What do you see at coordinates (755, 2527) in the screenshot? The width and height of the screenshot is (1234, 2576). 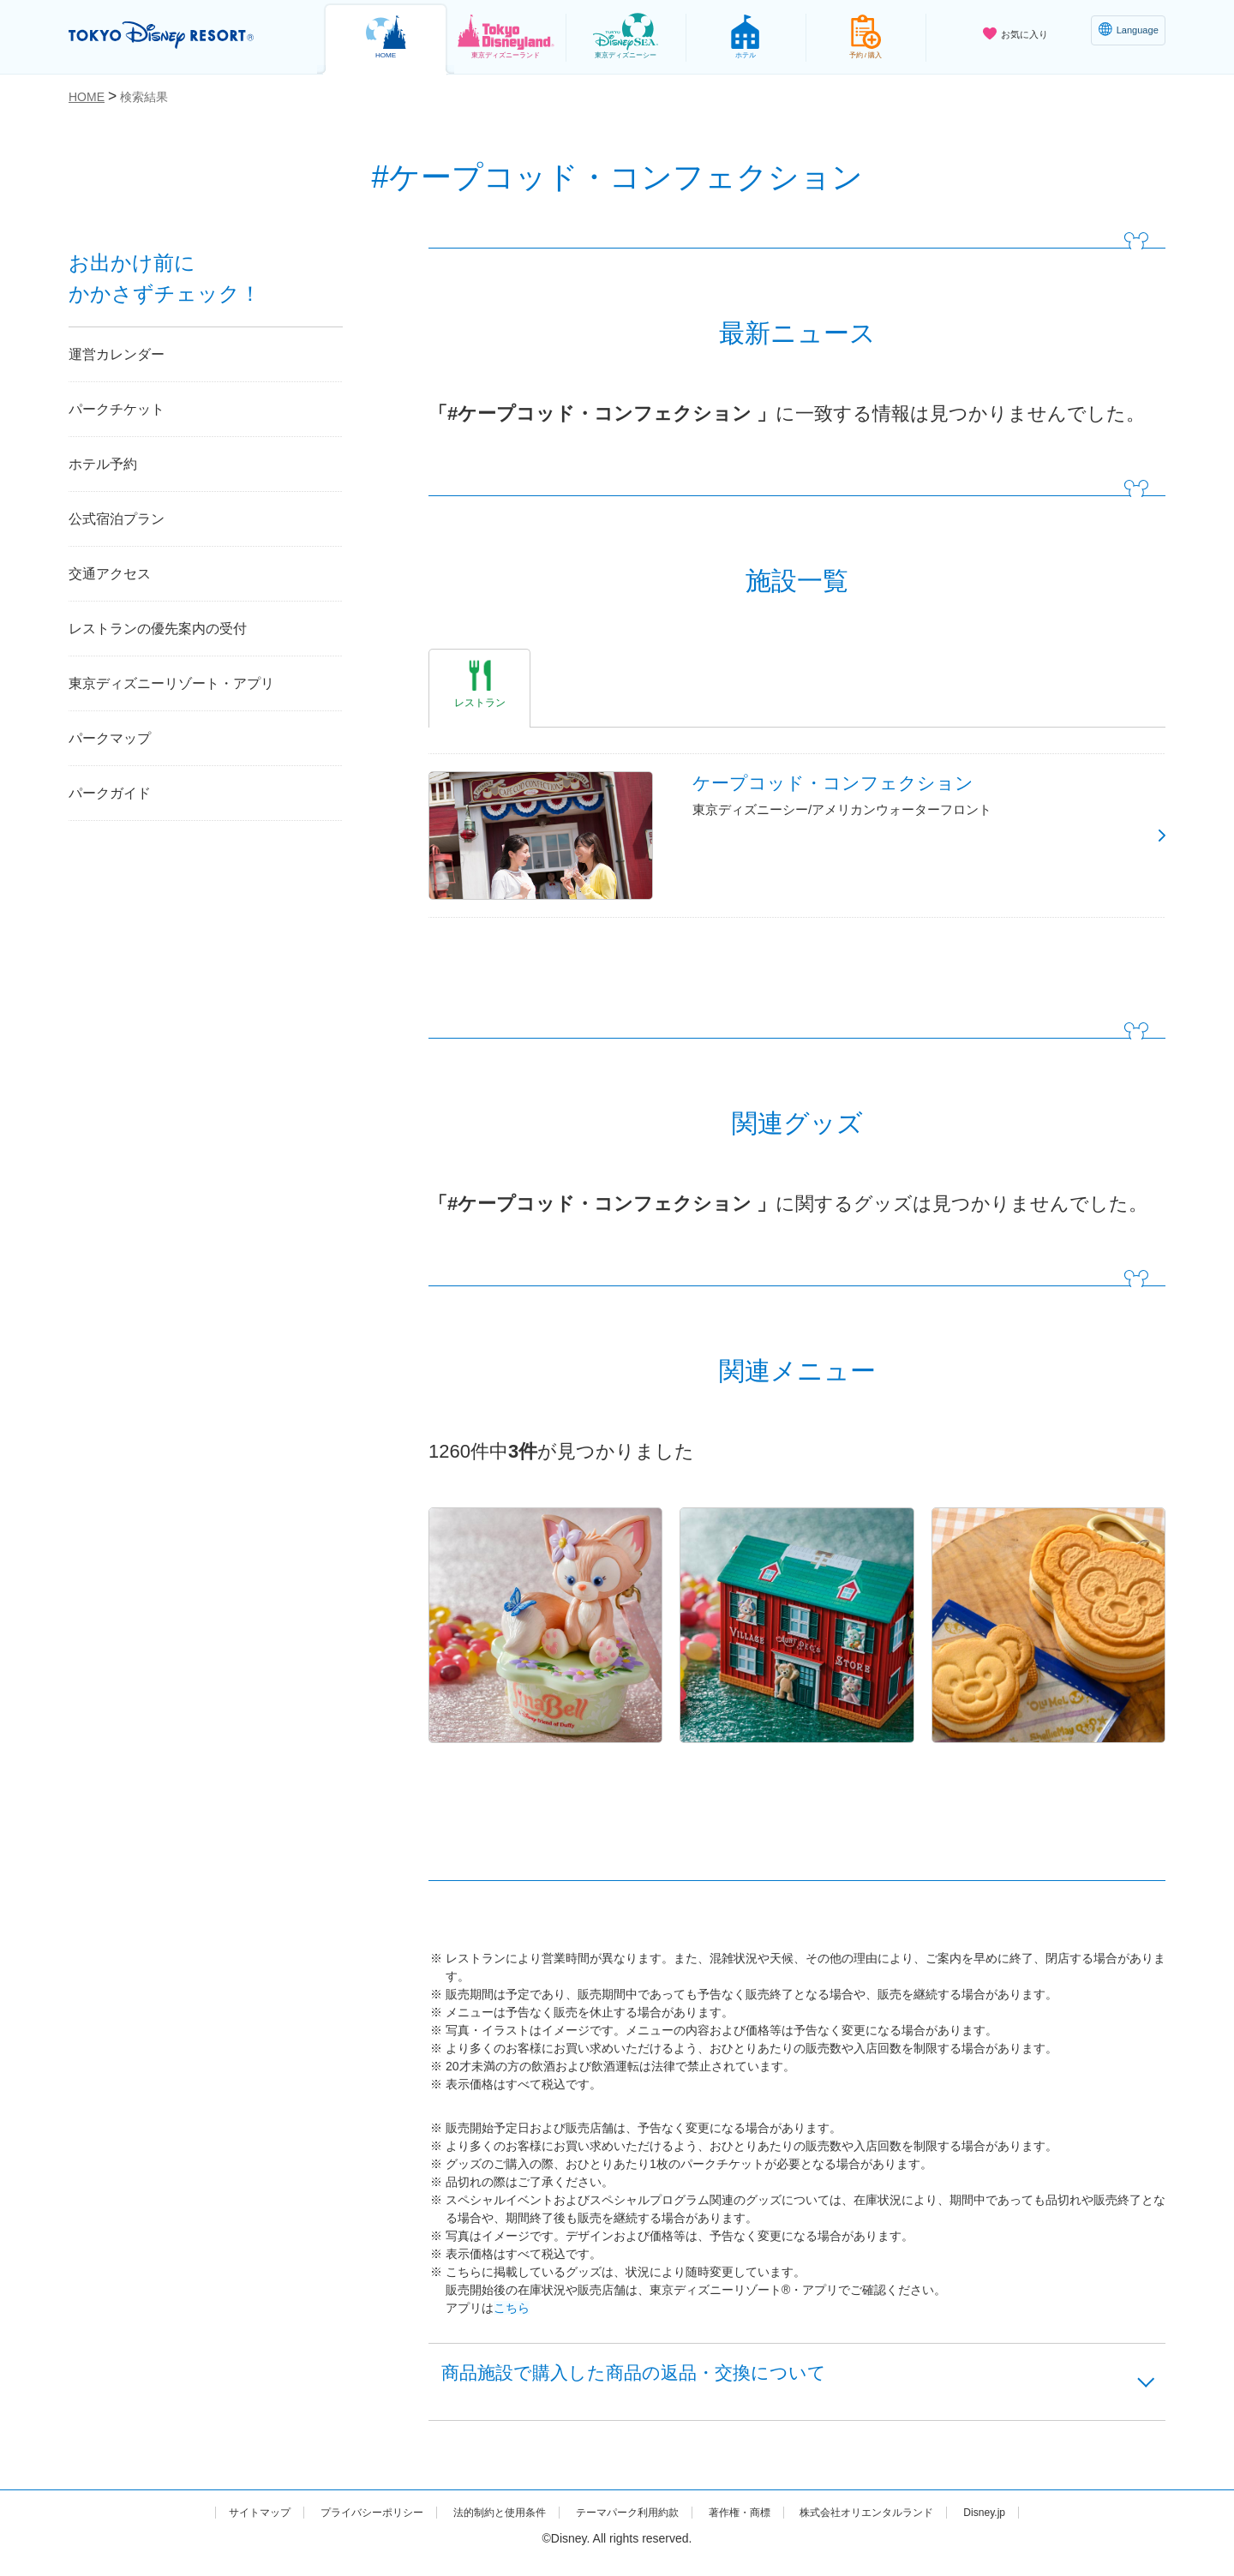 I see `著作権・商標` at bounding box center [755, 2527].